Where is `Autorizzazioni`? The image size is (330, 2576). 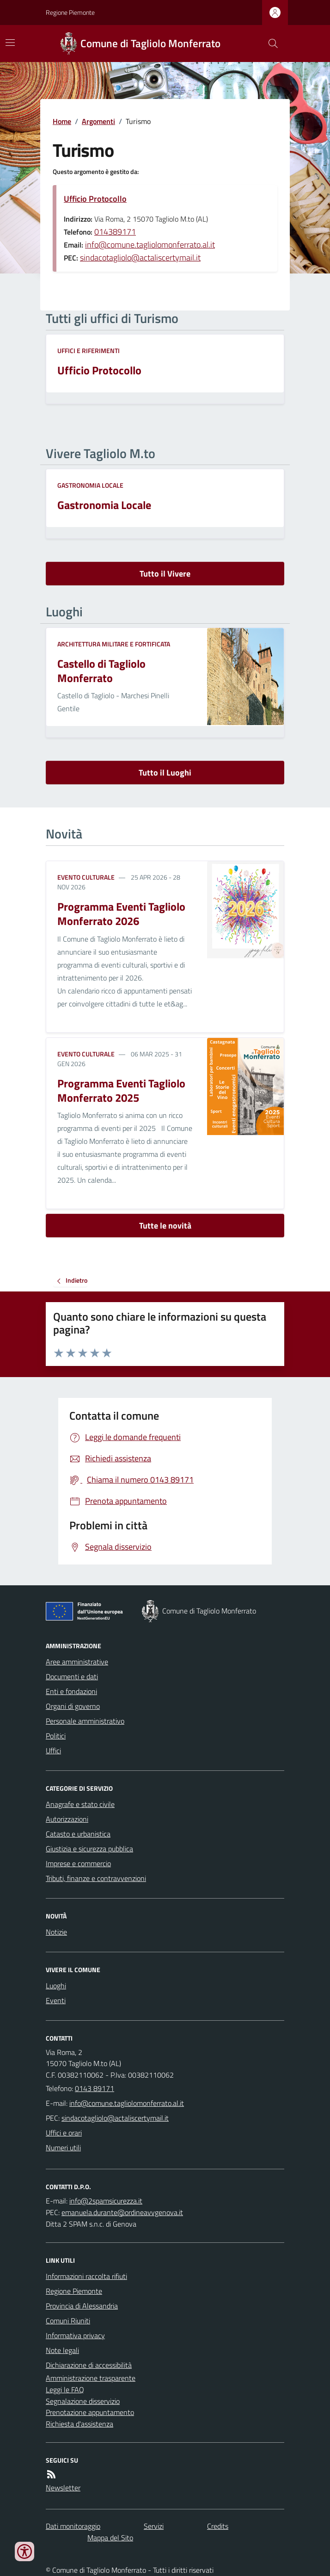
Autorizzazioni is located at coordinates (67, 1819).